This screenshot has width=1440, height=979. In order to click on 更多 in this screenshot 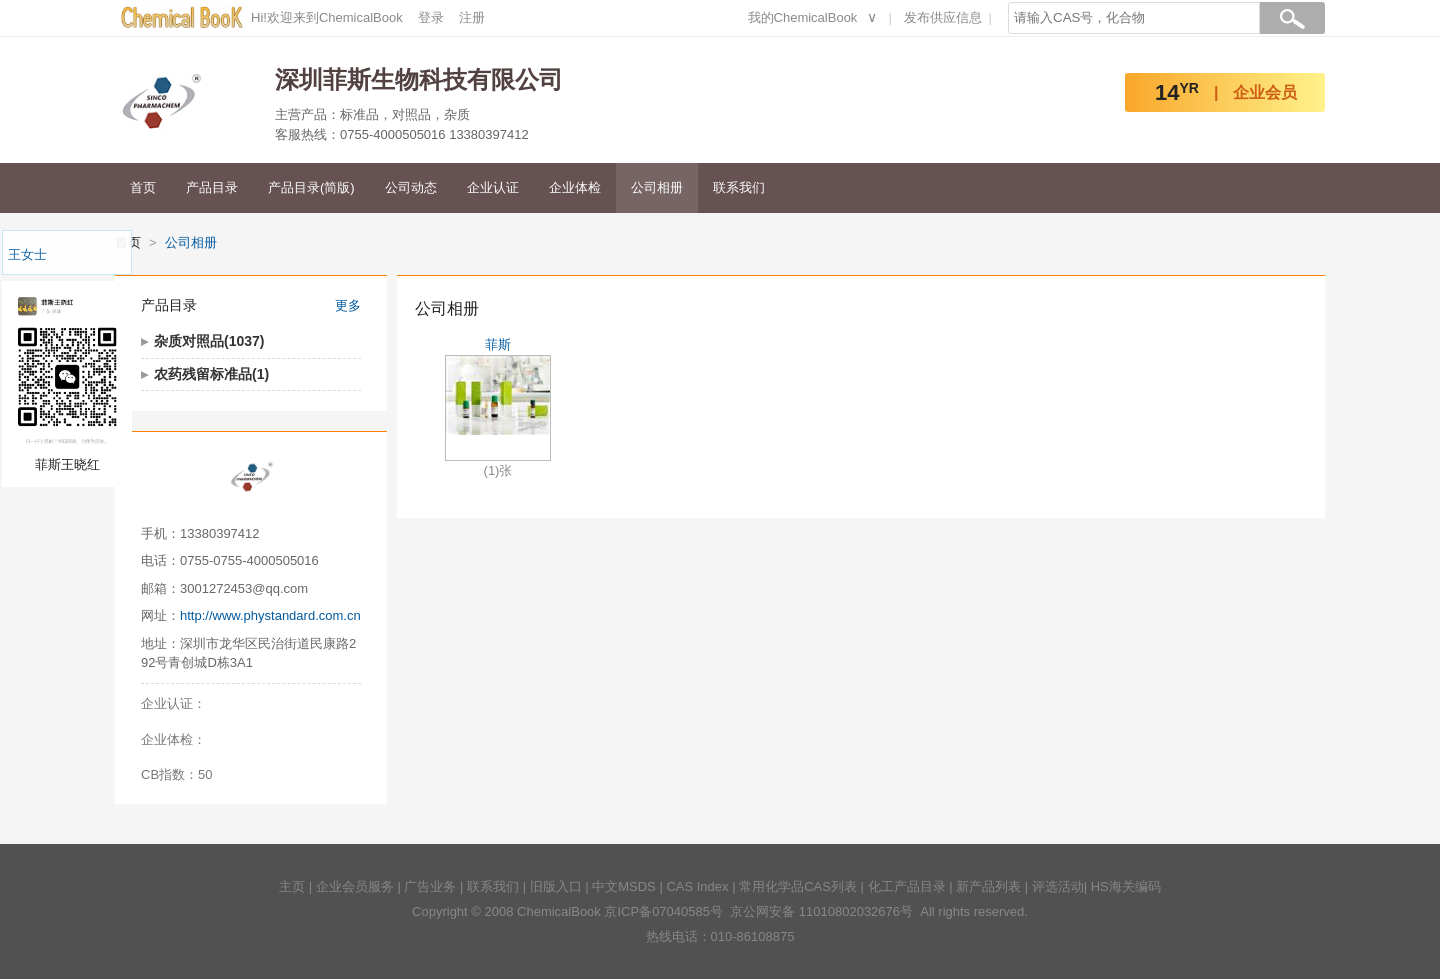, I will do `click(348, 305)`.